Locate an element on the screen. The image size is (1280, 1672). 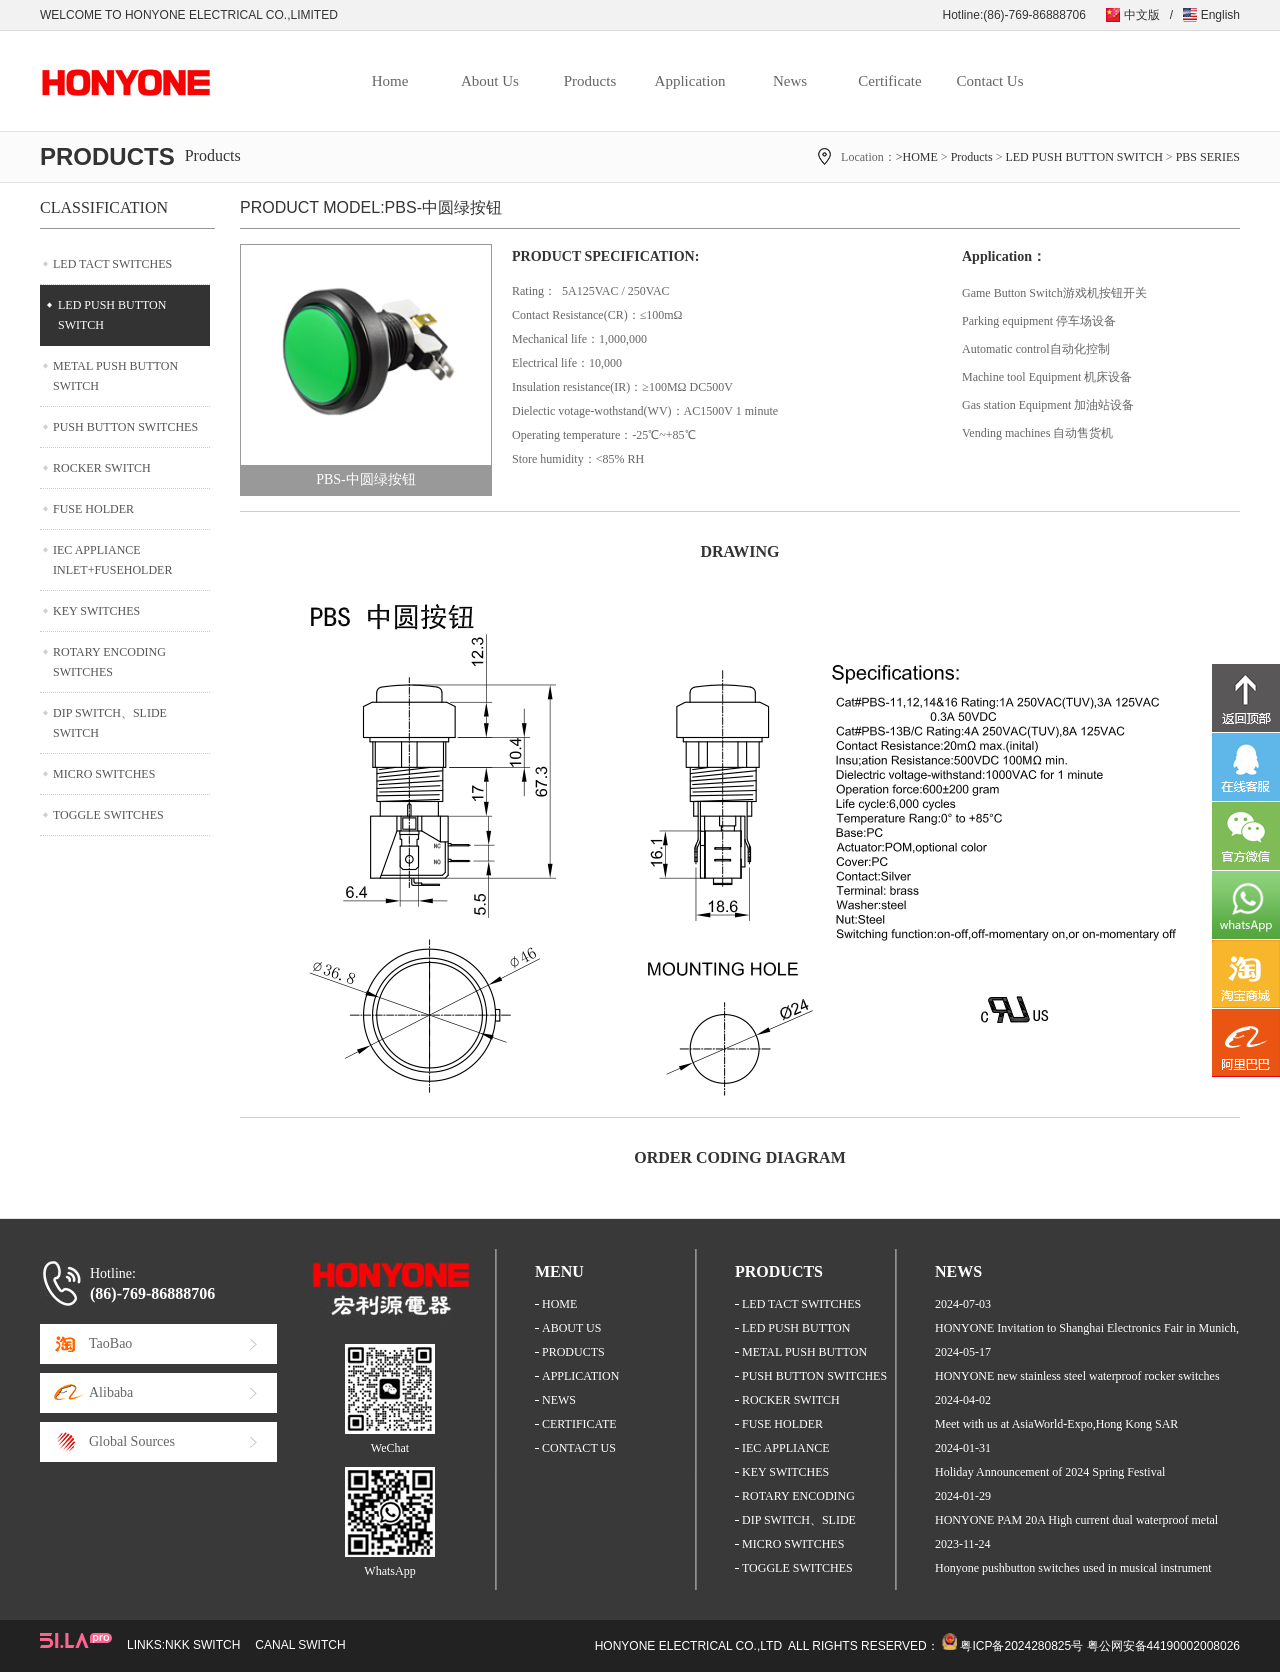
MICRO SWITCHES is located at coordinates (104, 774).